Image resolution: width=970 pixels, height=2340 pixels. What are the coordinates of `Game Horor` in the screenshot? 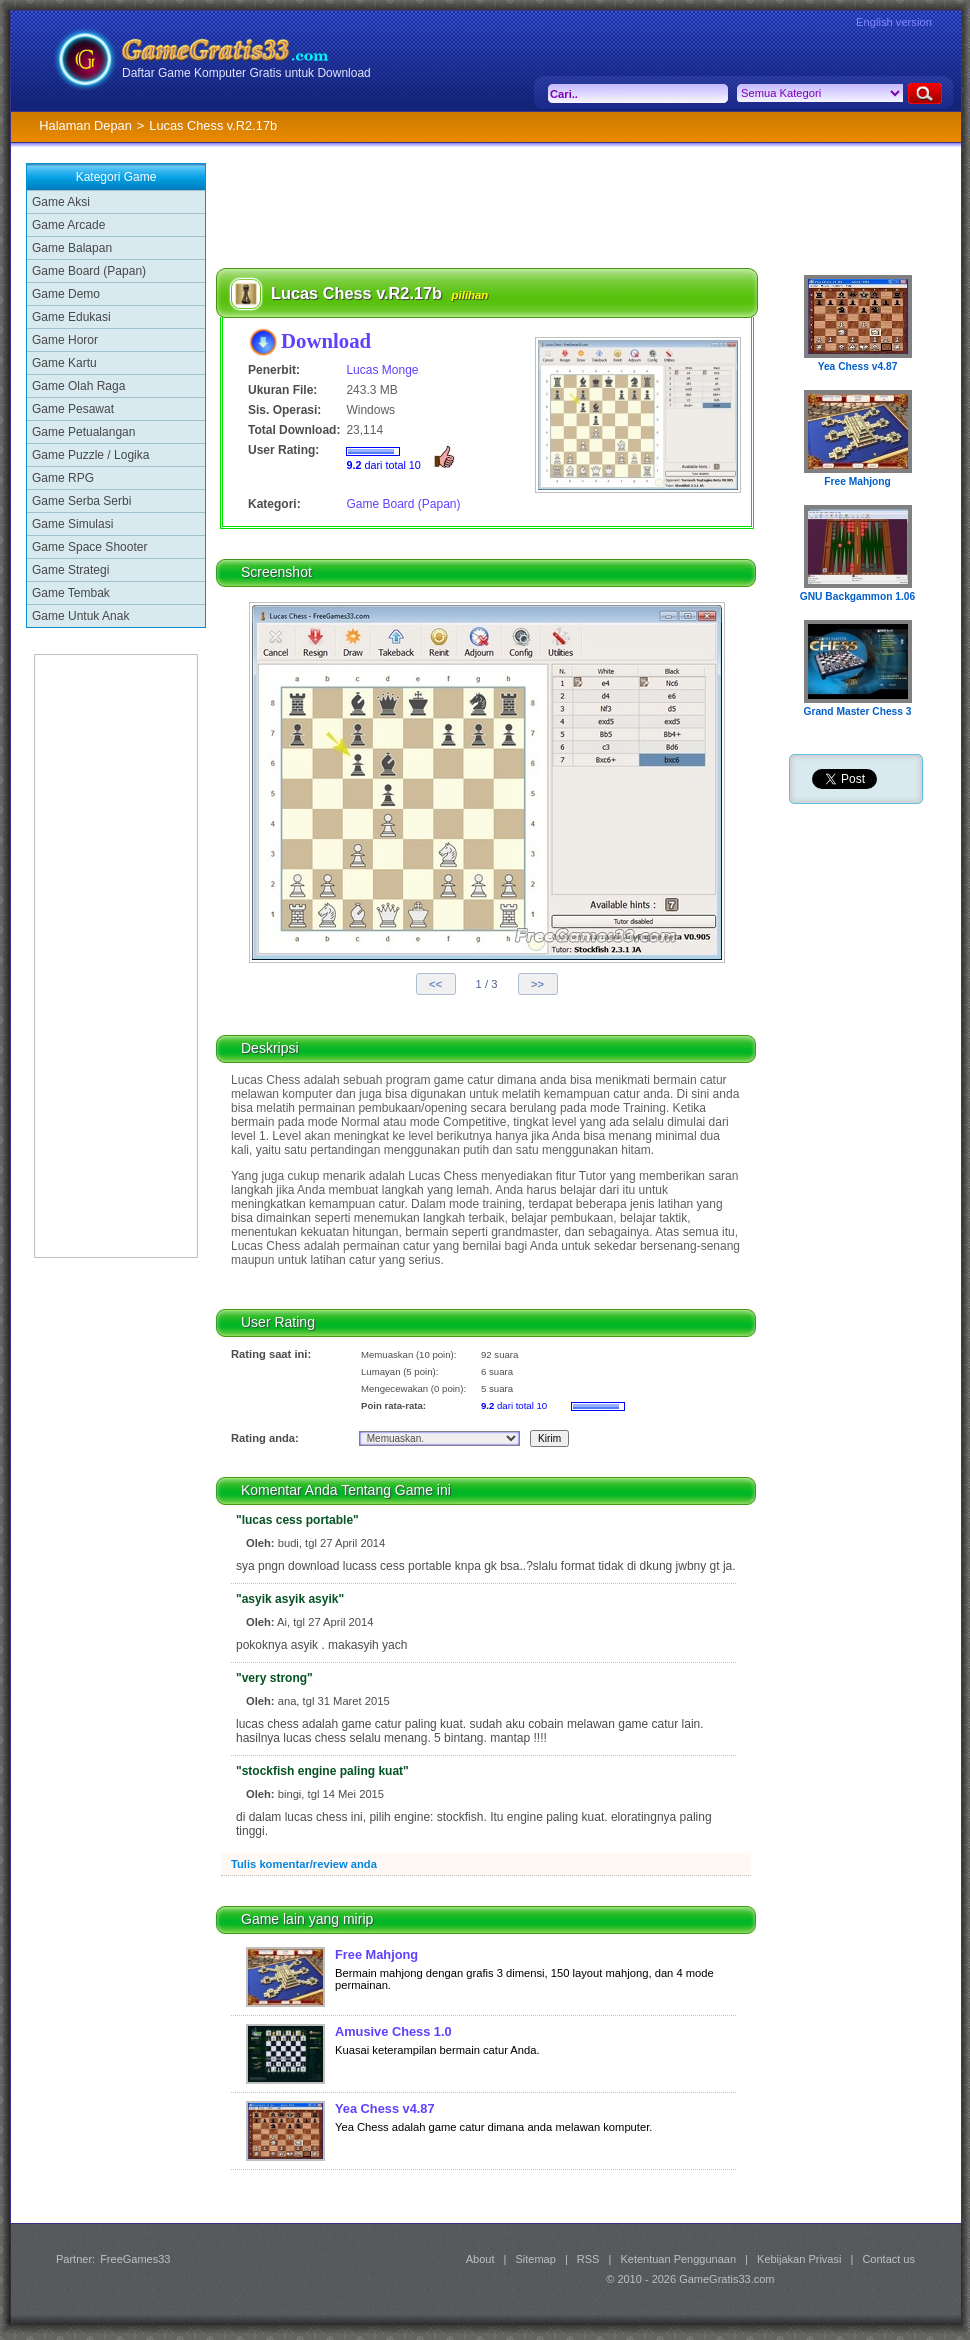 It's located at (65, 340).